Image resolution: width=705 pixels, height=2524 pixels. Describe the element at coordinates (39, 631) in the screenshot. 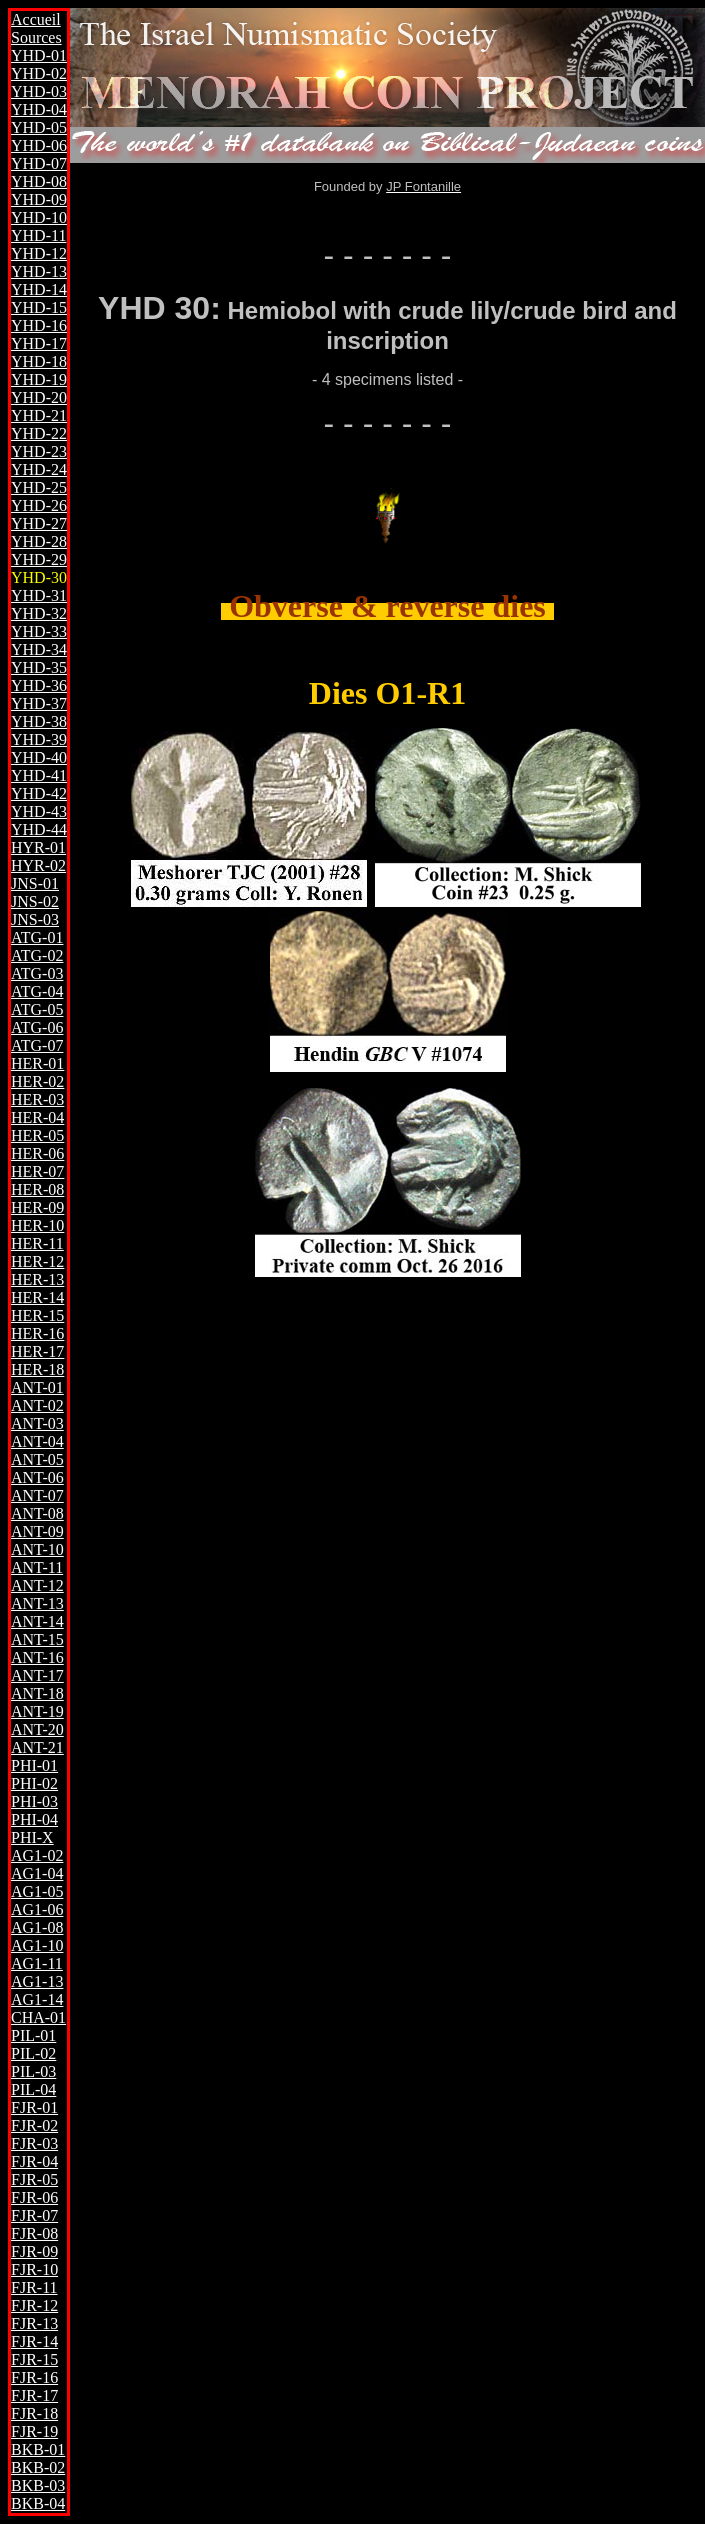

I see `YHD-33` at that location.